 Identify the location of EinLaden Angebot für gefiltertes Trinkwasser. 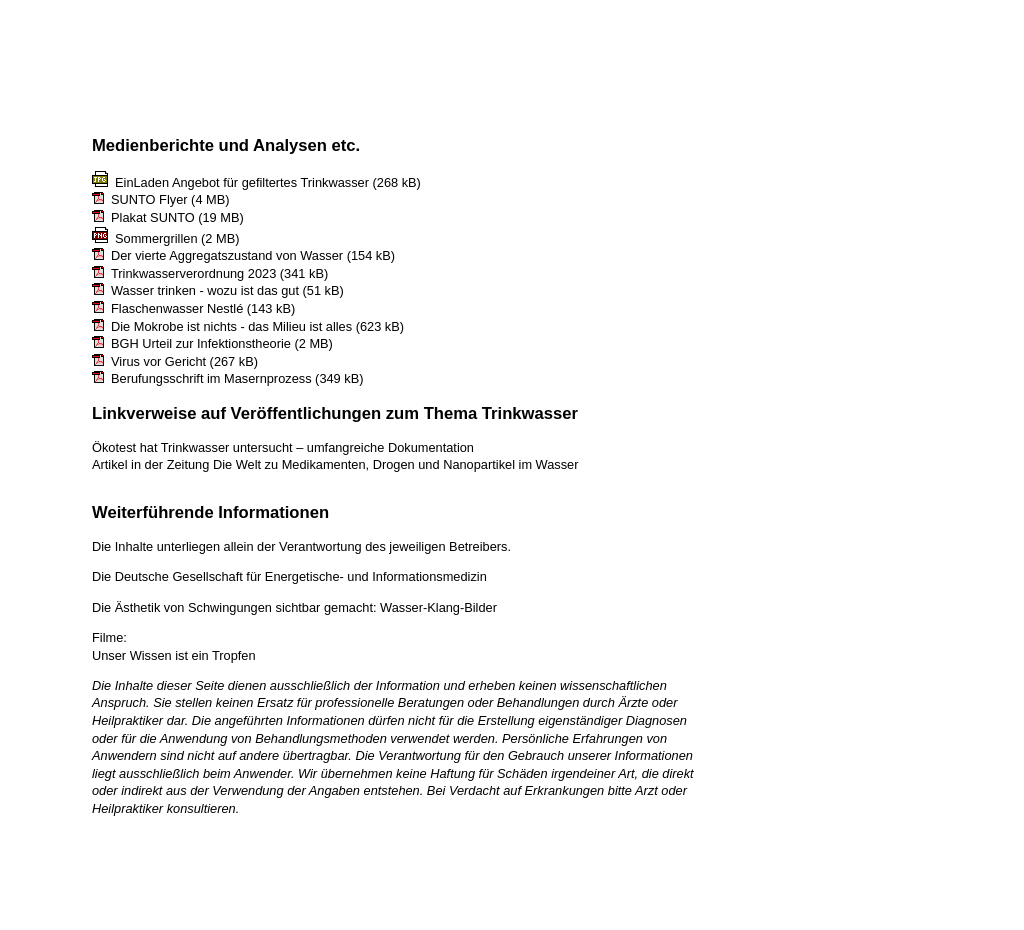
(242, 182).